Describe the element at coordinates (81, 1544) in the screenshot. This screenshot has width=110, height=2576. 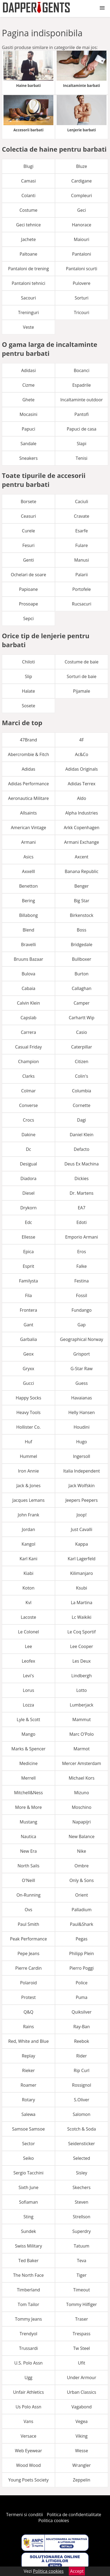
I see `Kappa` at that location.